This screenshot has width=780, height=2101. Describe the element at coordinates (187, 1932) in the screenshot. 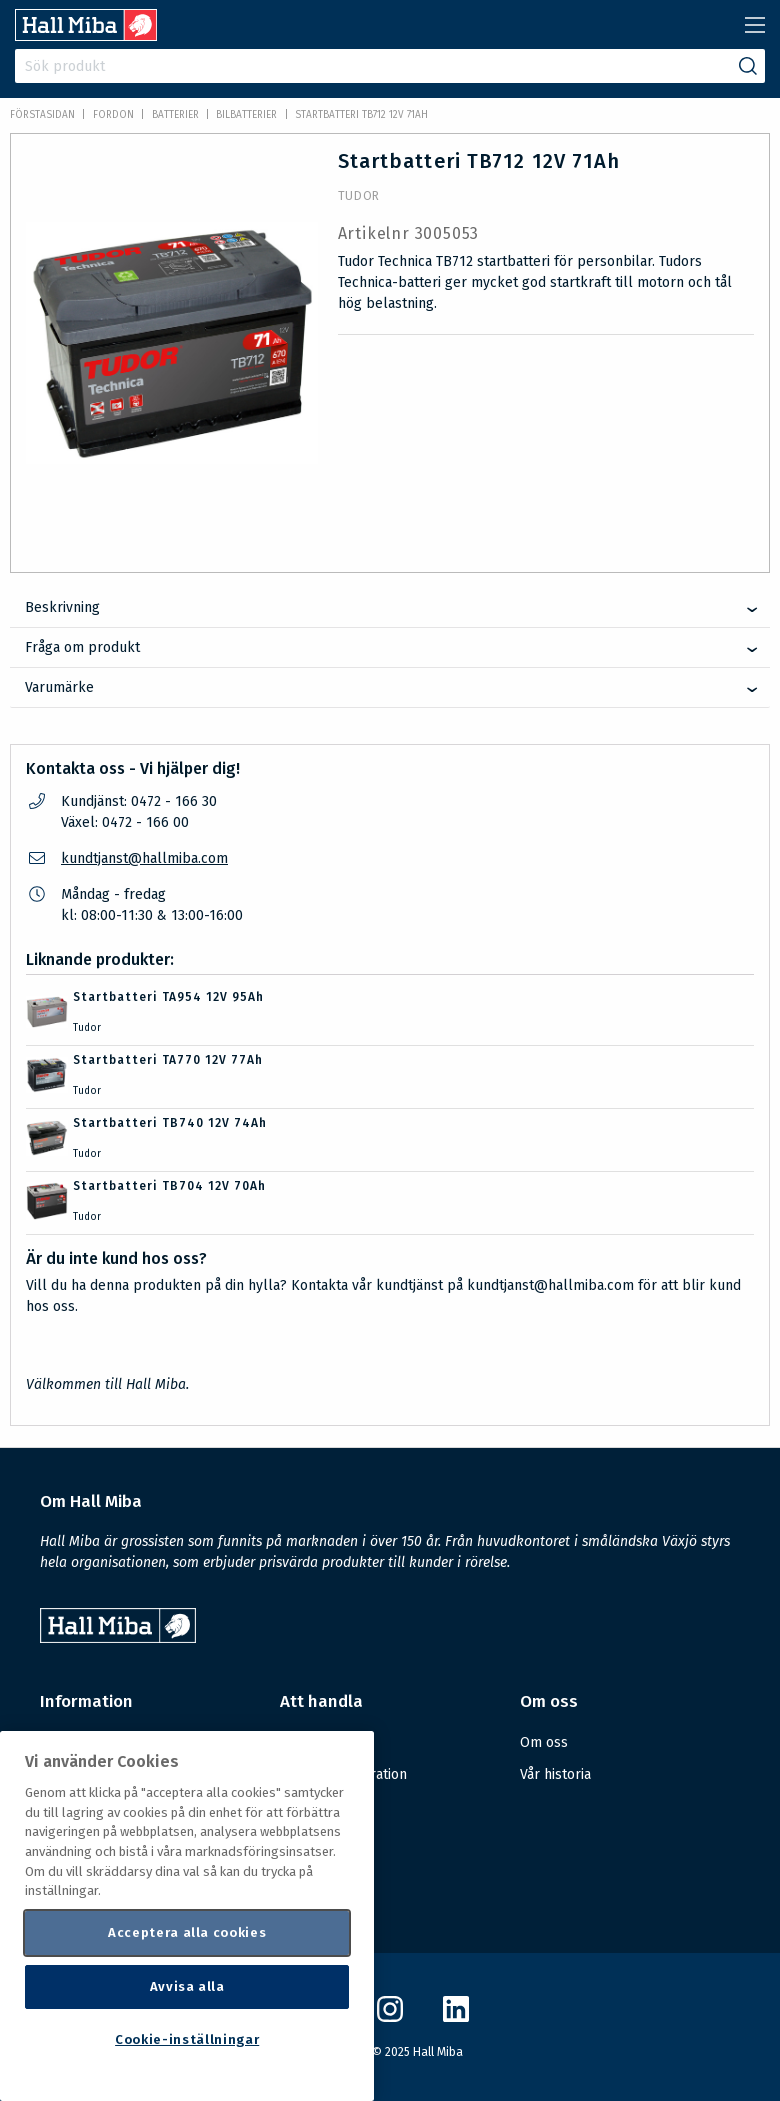

I see `Acceptera alla cookies` at that location.